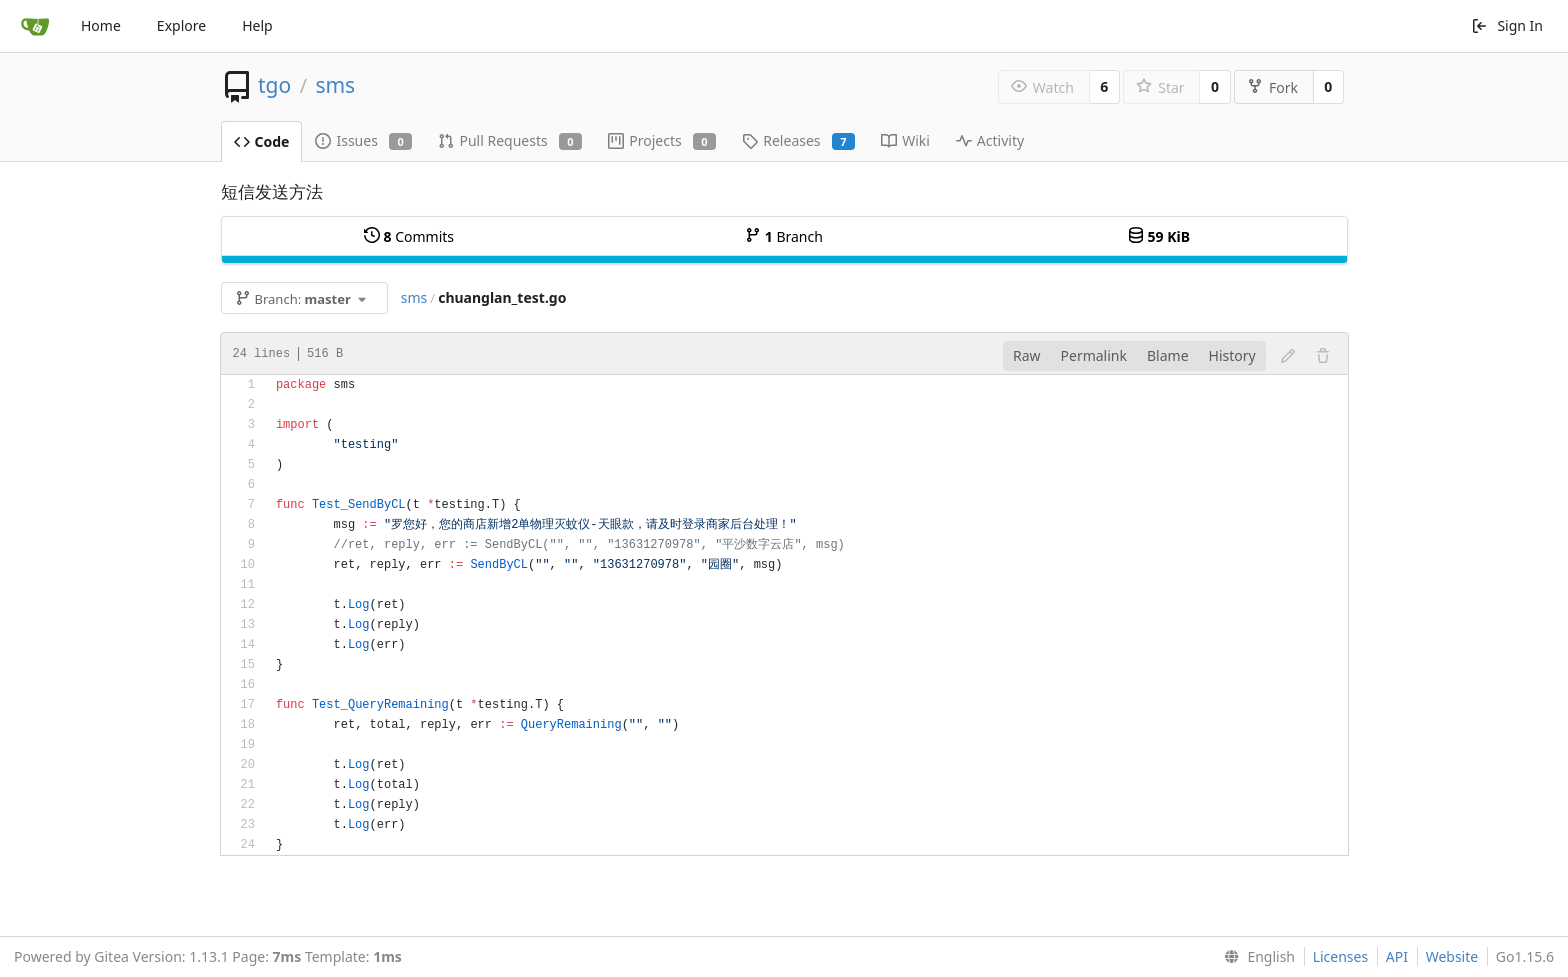 This screenshot has height=977, width=1568. Describe the element at coordinates (257, 25) in the screenshot. I see `Help` at that location.